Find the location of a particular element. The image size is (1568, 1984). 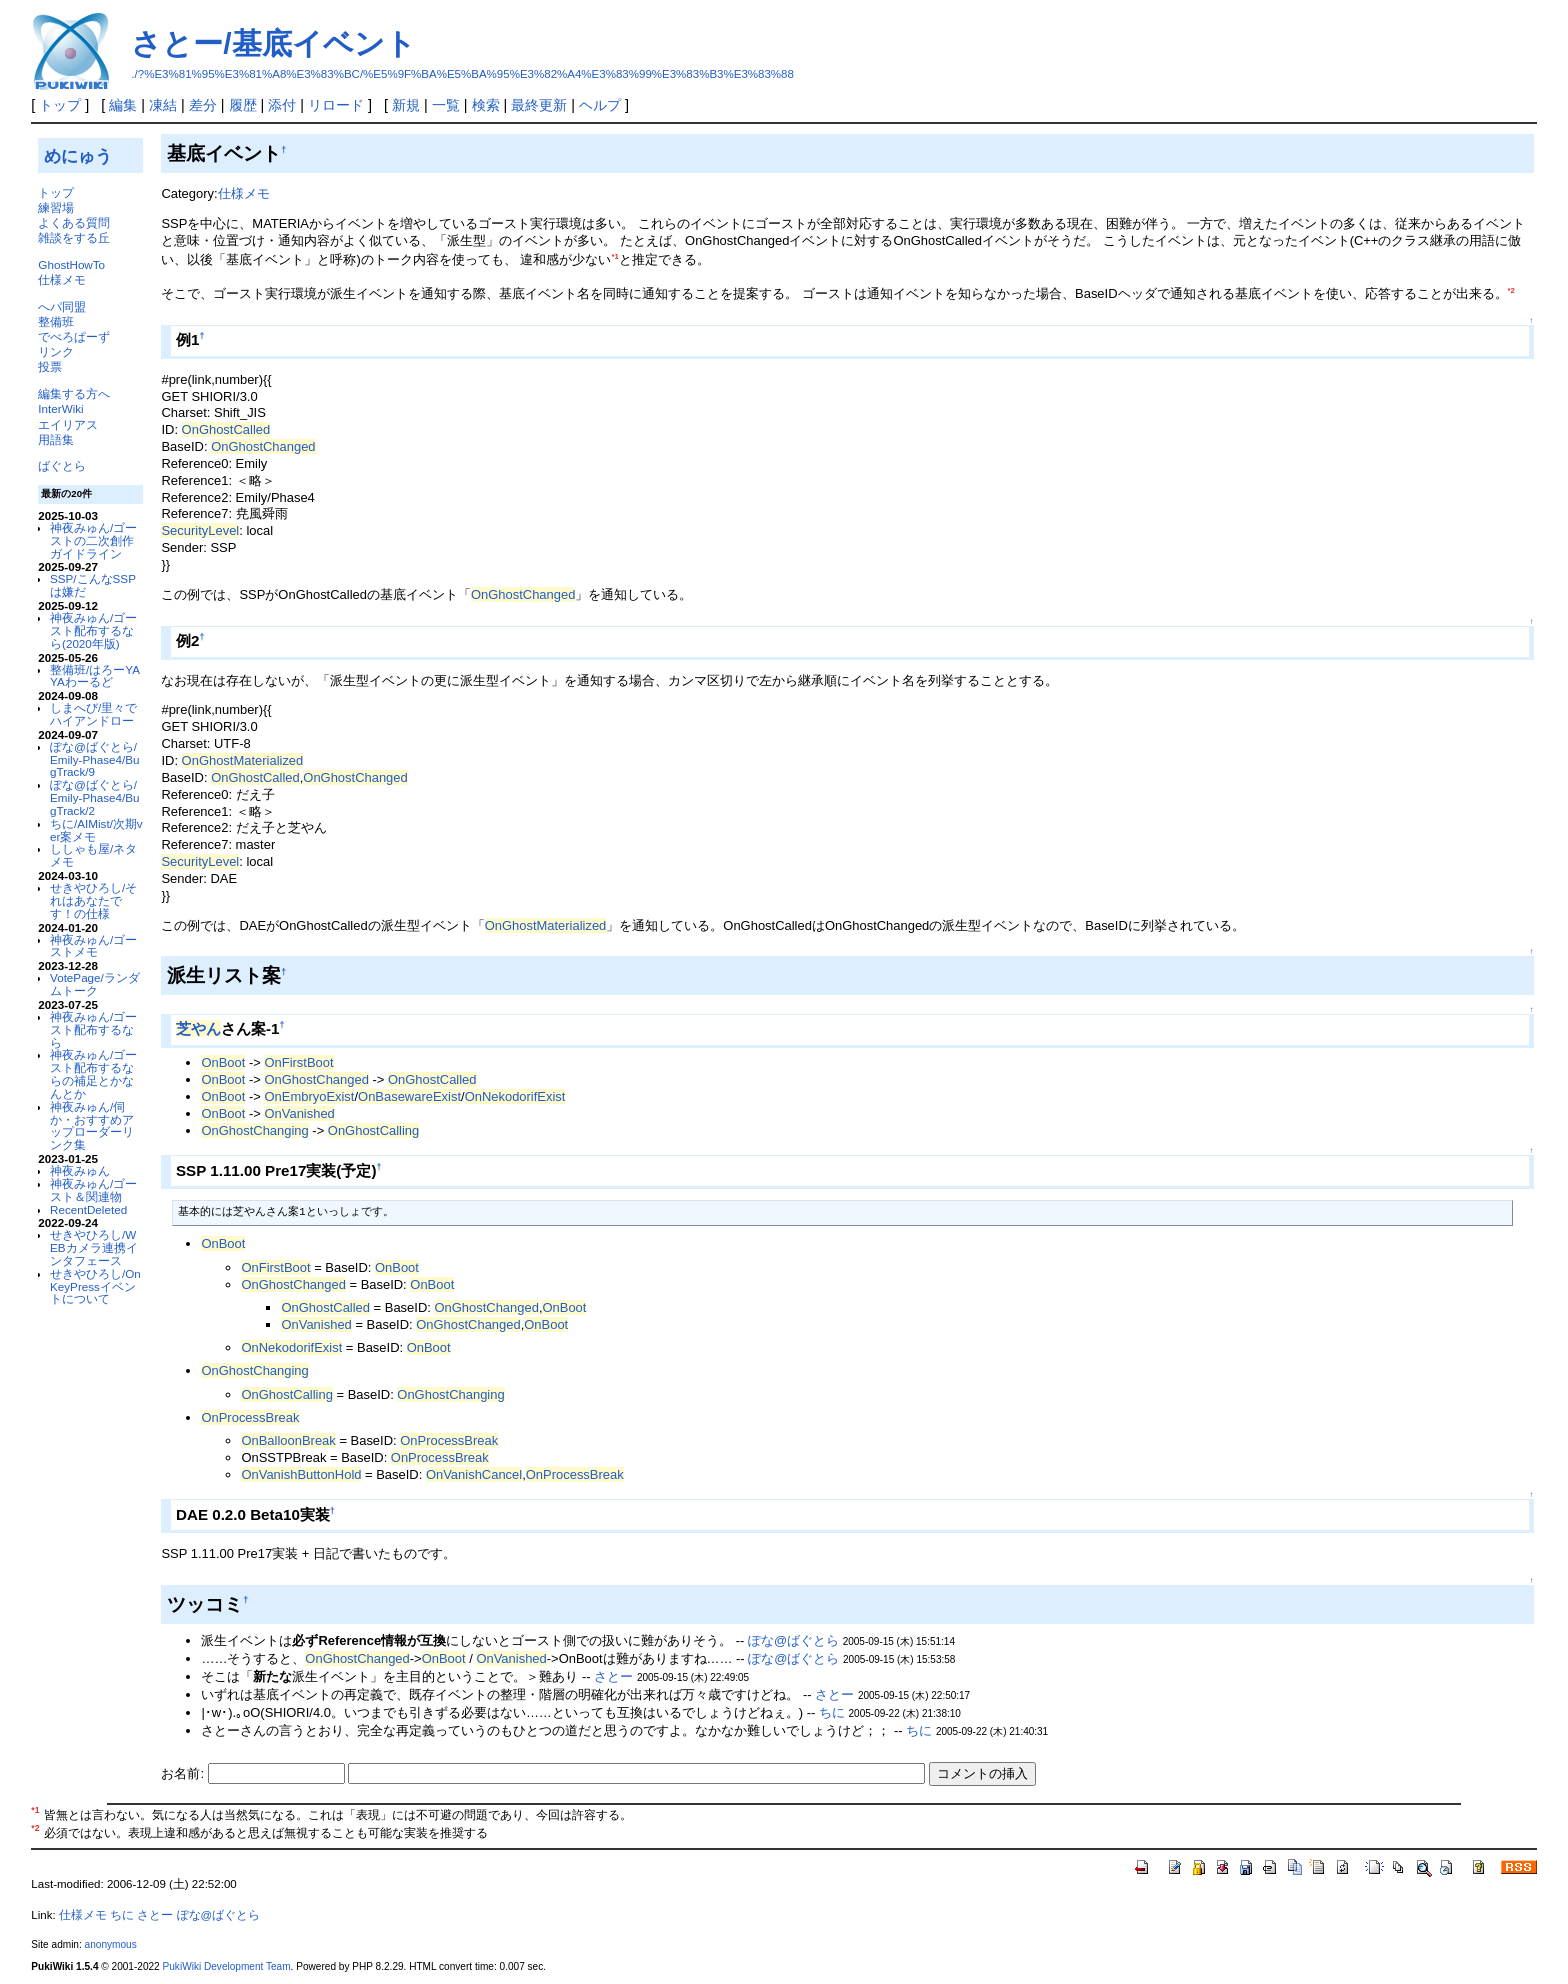

PukiWiki Development Team is located at coordinates (227, 1966).